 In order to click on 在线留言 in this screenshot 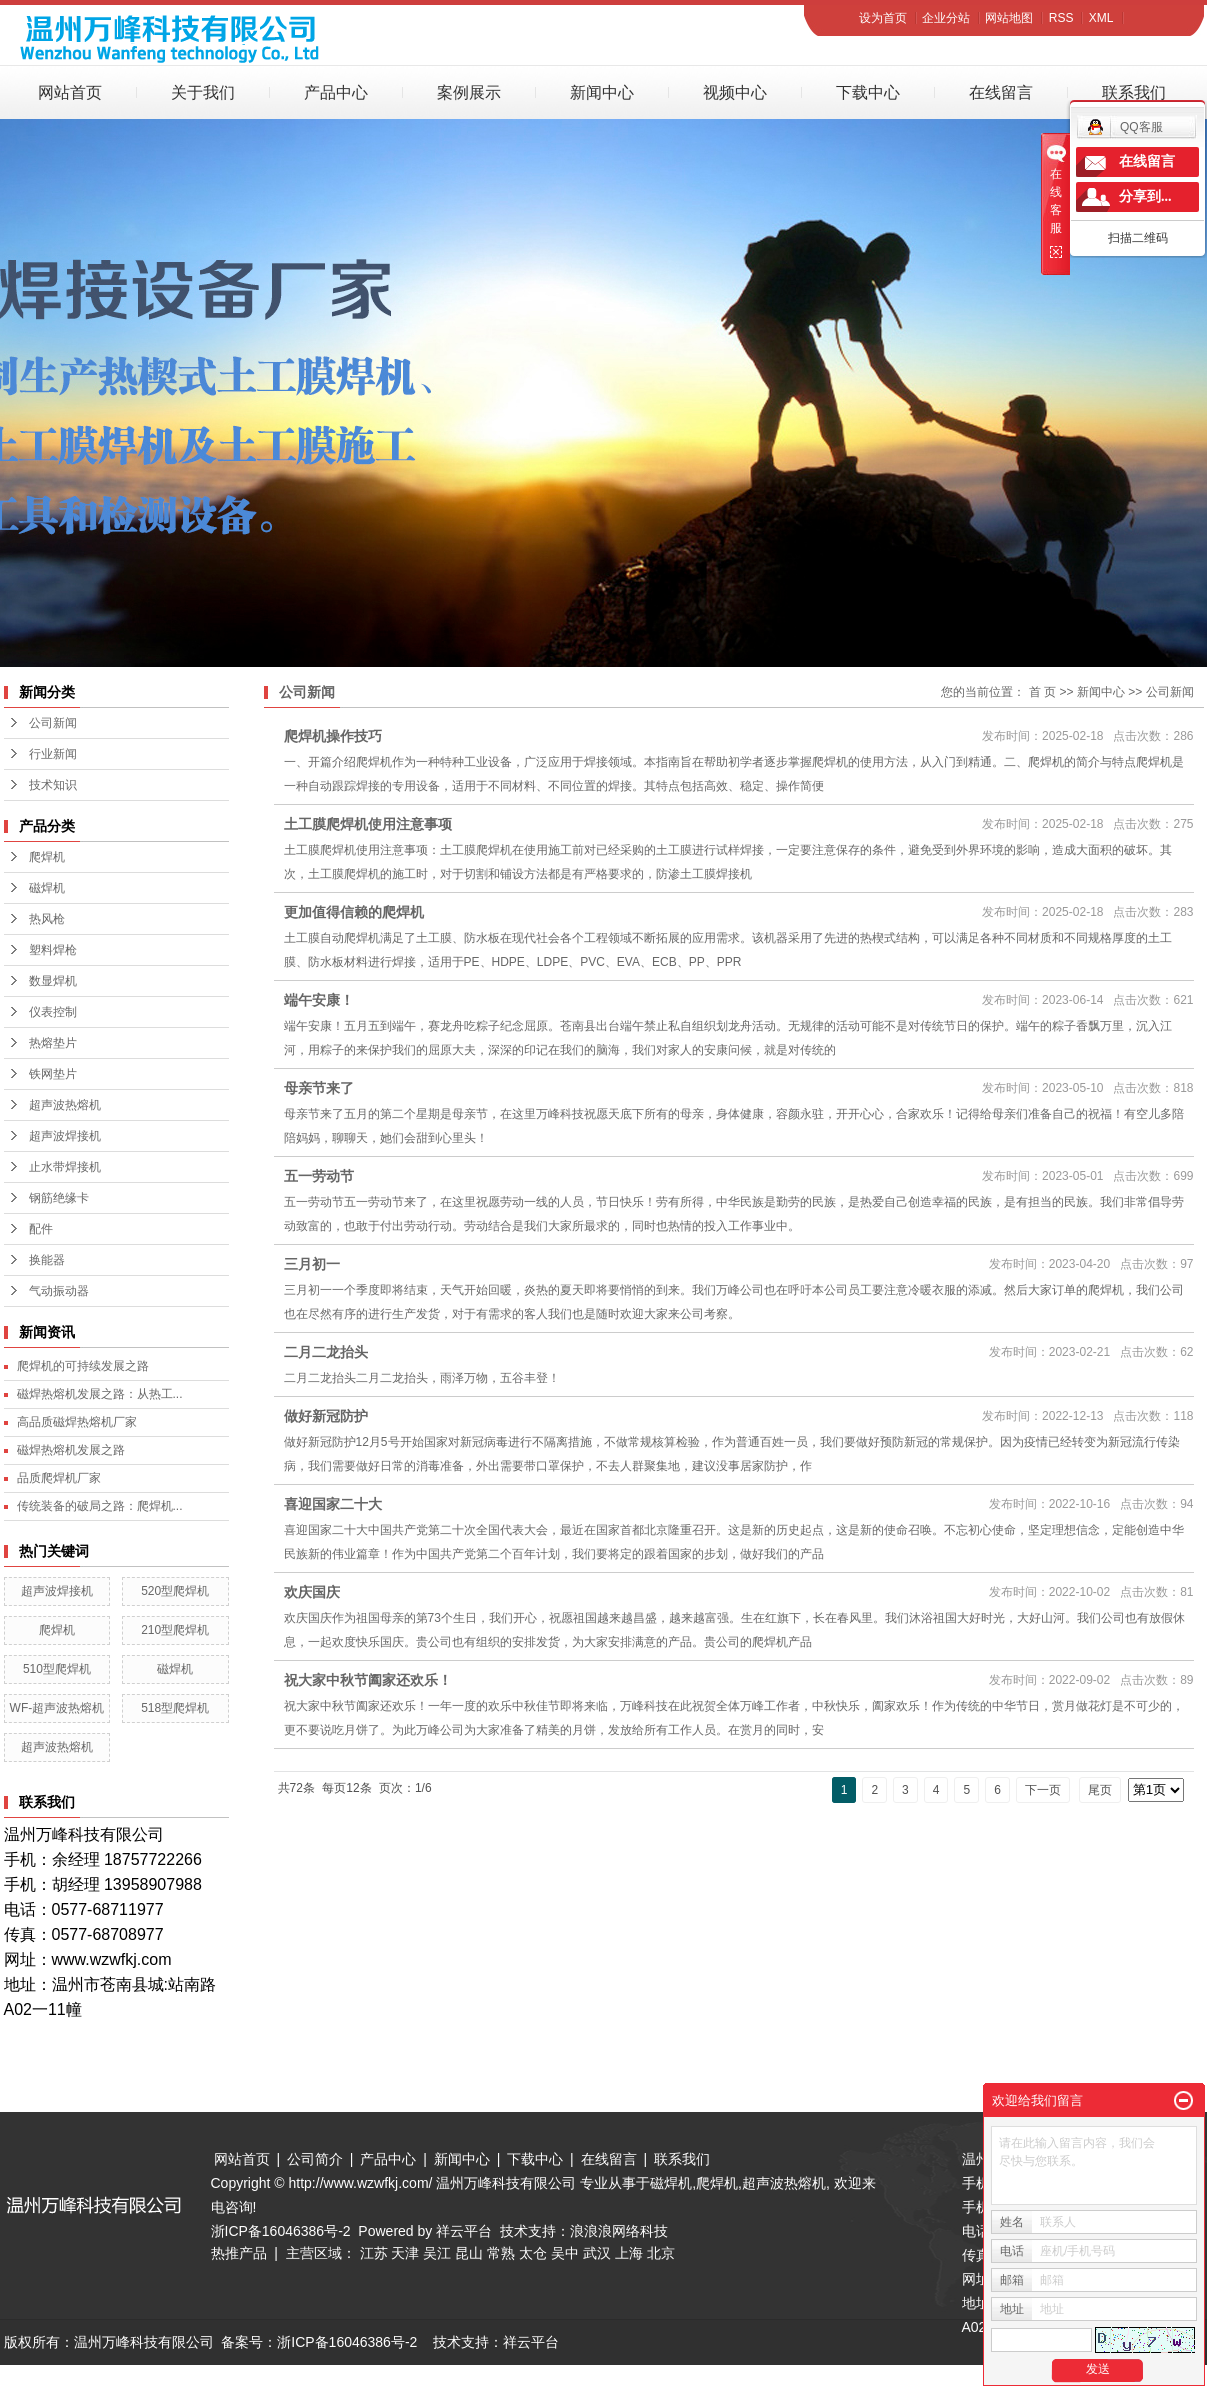, I will do `click(1001, 92)`.